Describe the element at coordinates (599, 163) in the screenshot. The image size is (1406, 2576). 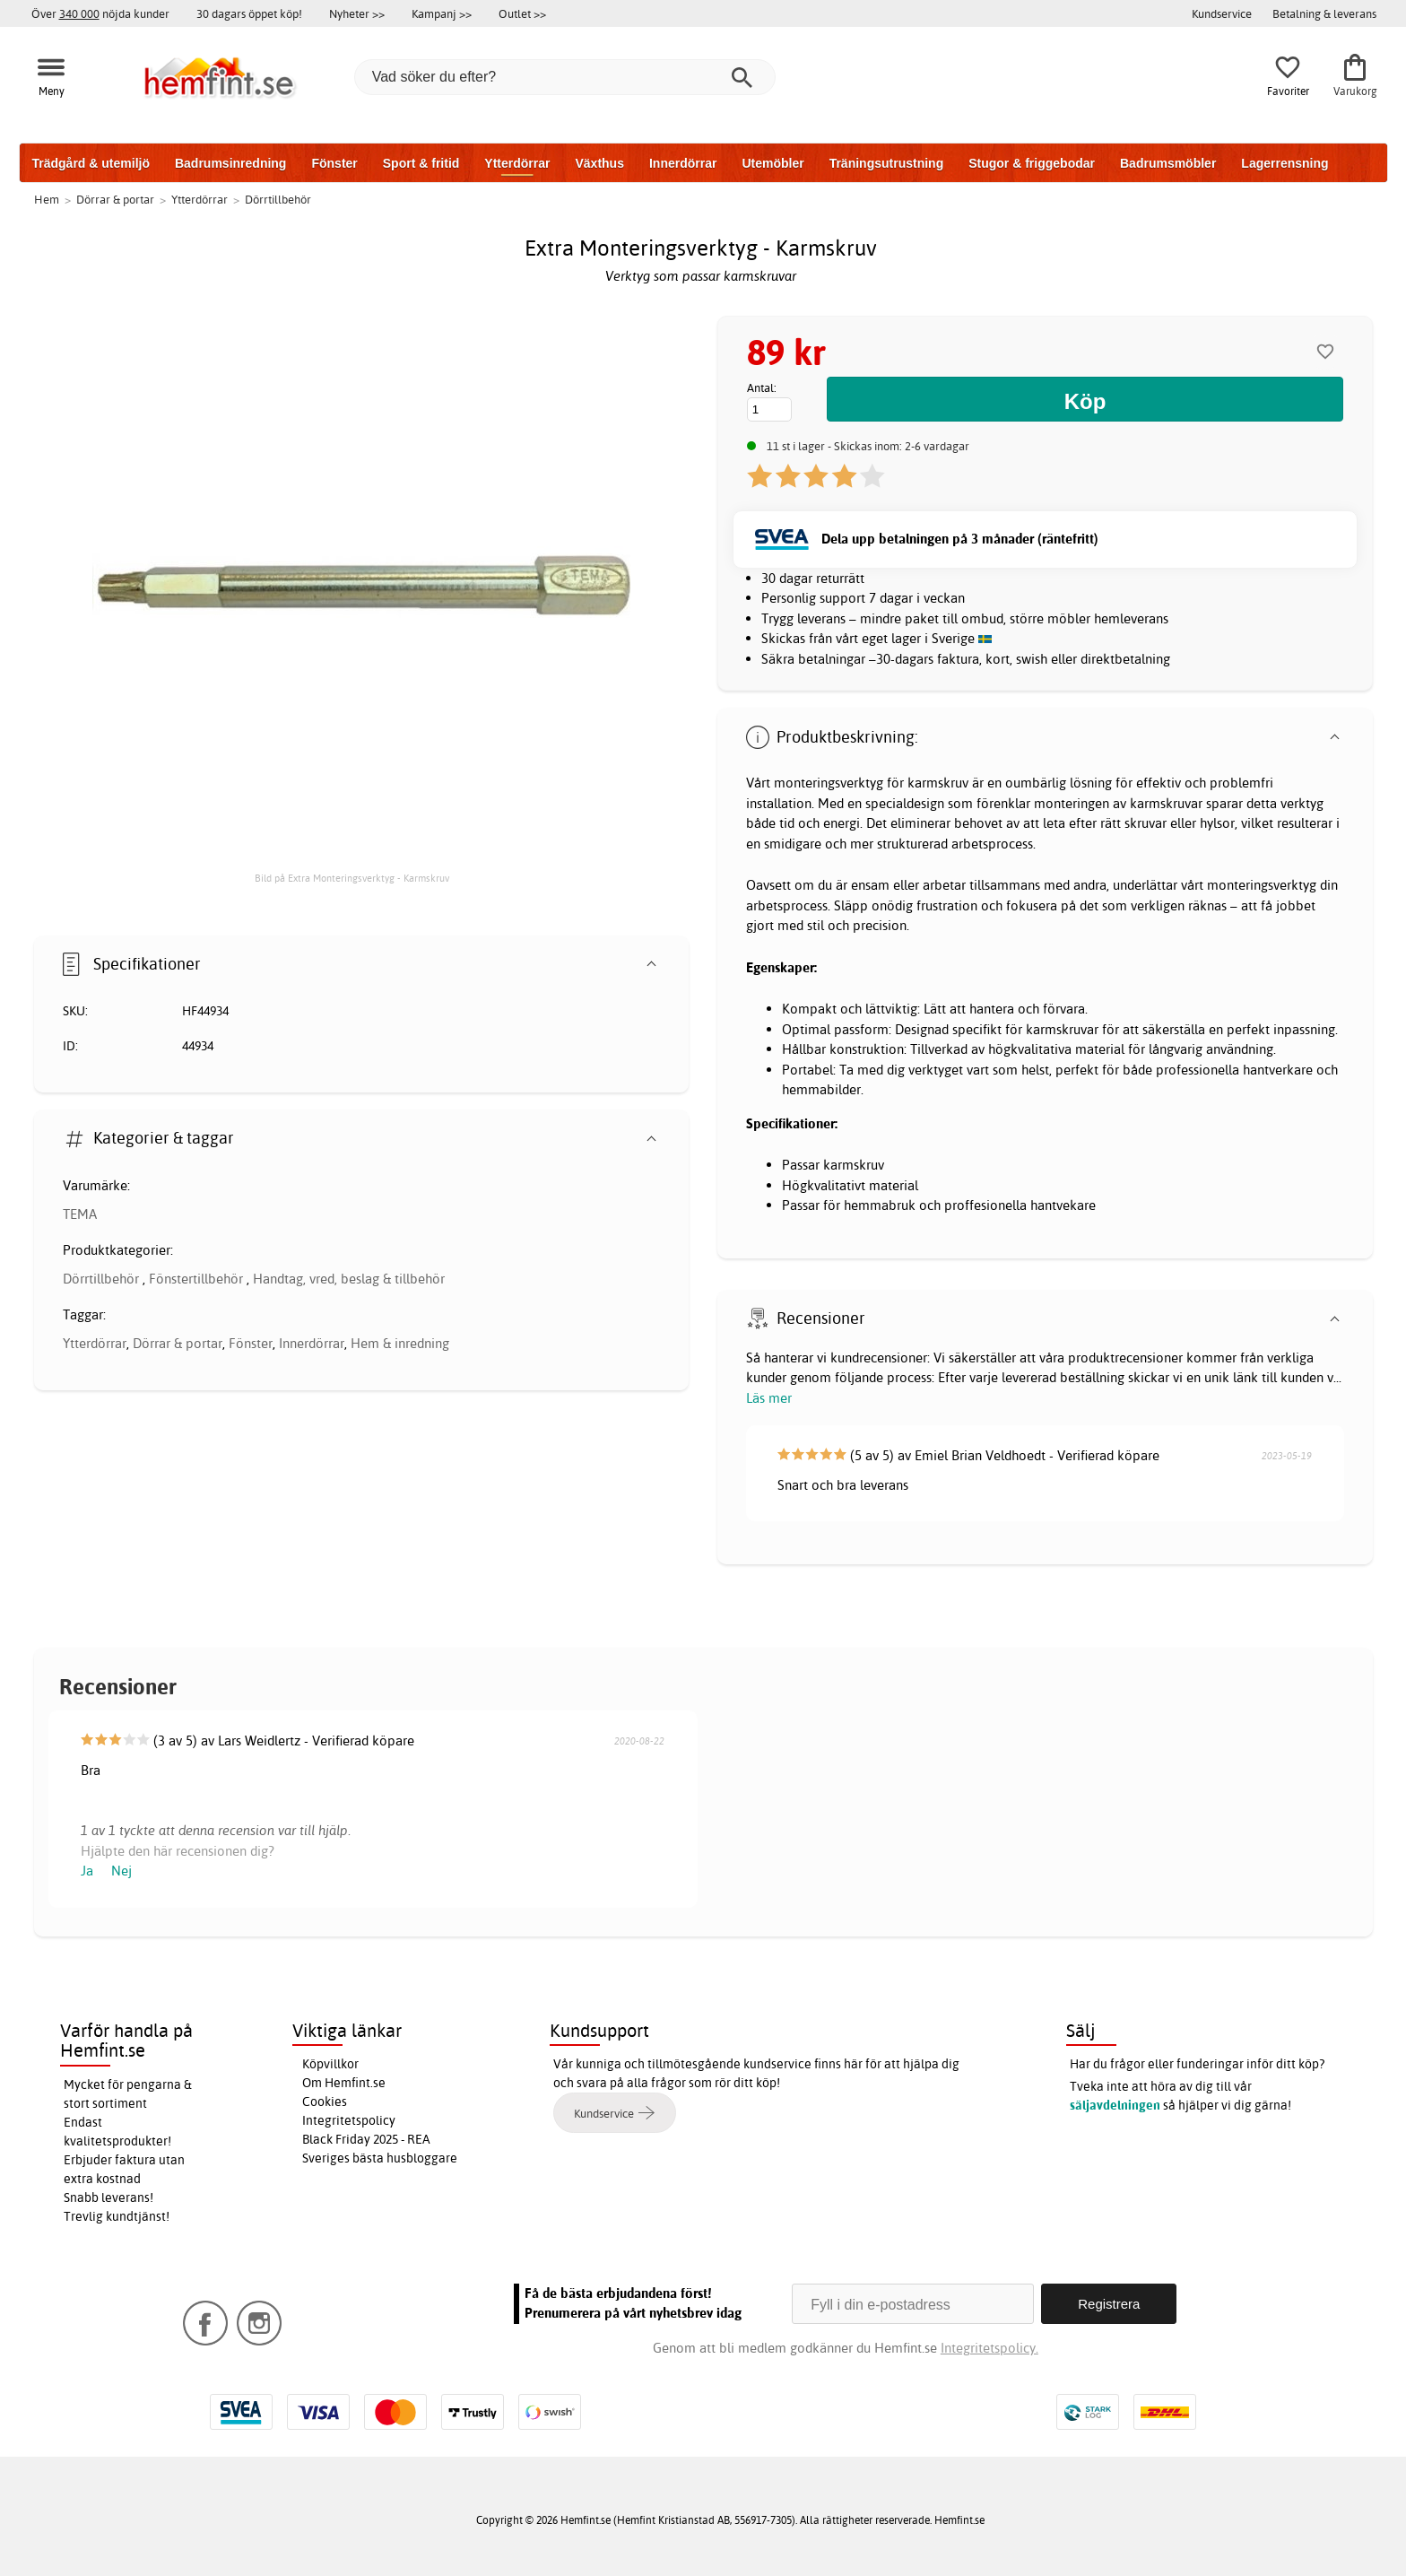
I see `Växthus` at that location.